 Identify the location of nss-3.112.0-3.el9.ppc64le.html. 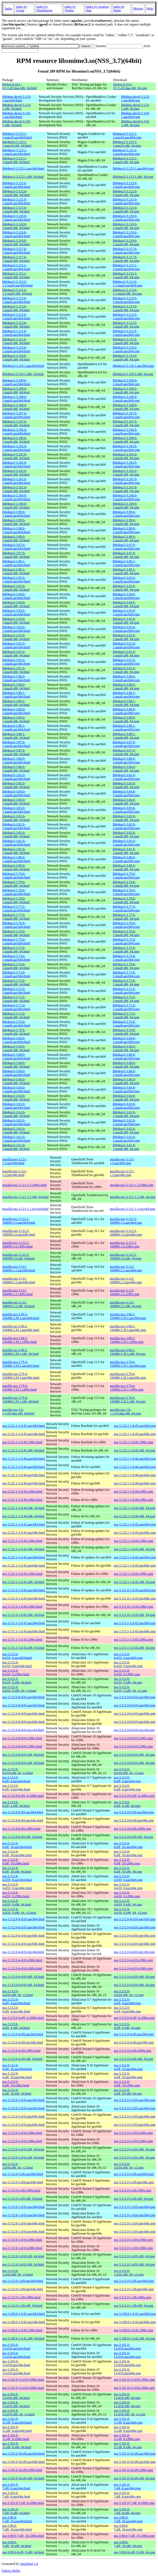
(22, 2182).